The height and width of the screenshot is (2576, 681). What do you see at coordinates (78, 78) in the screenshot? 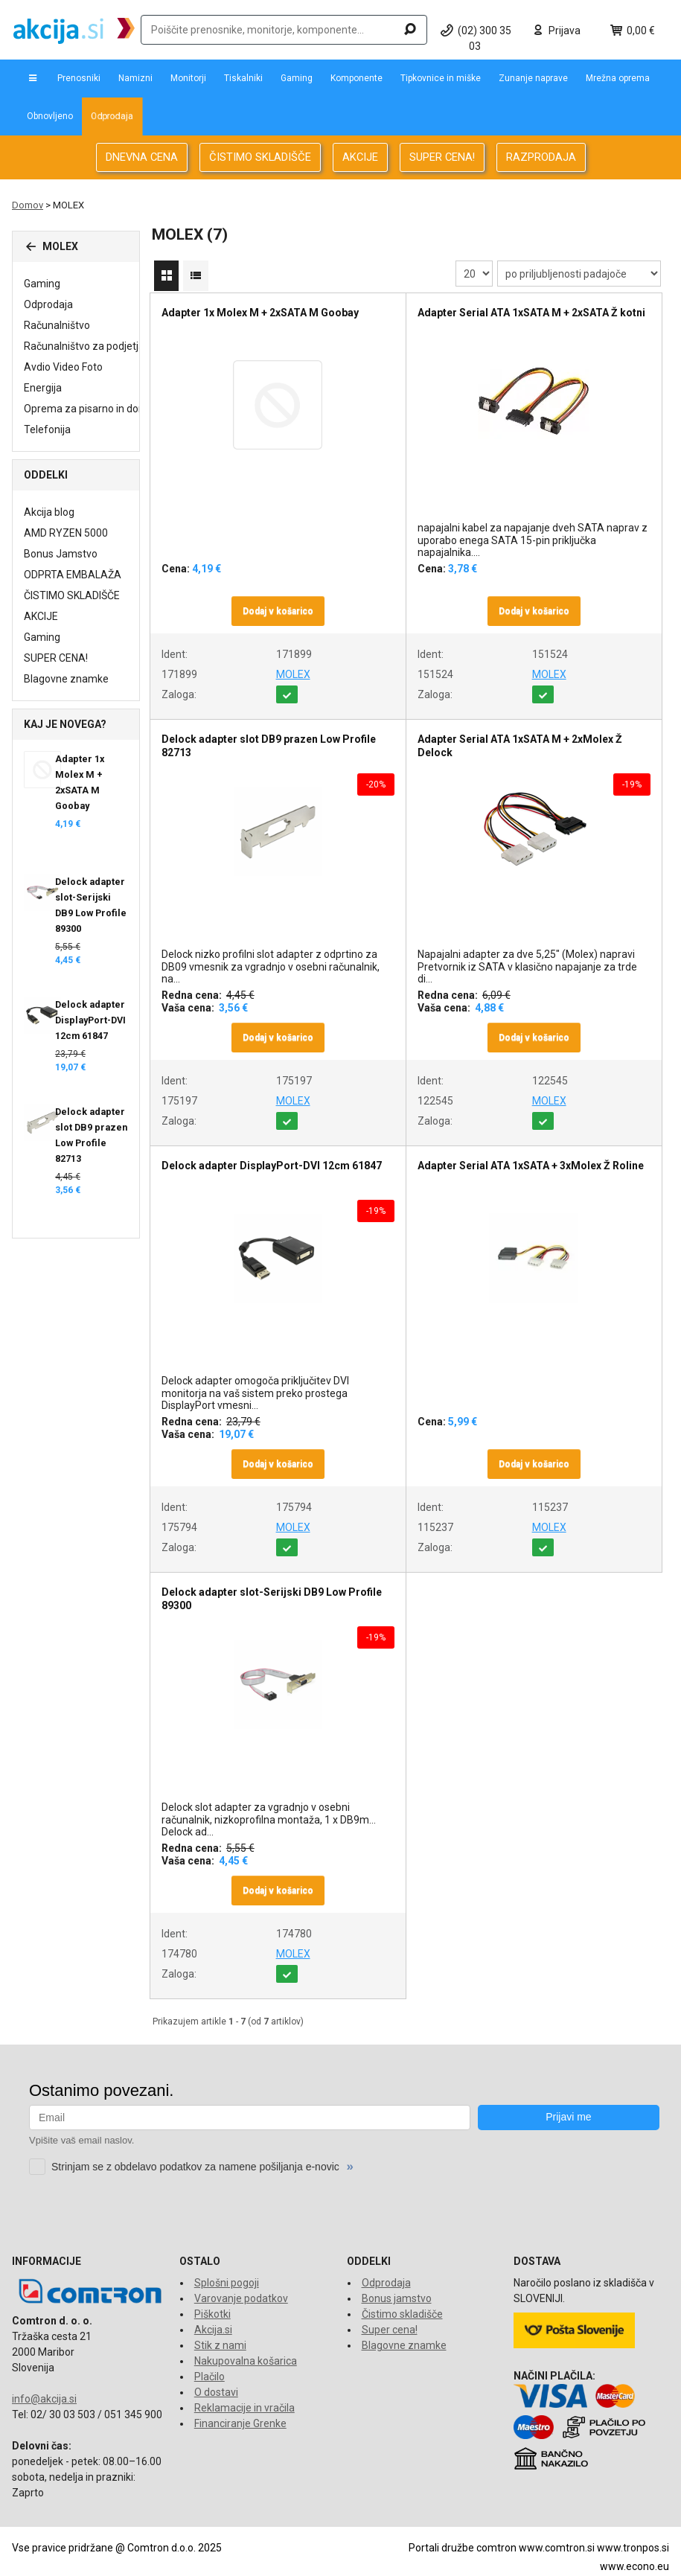
I see `Prenosniki` at bounding box center [78, 78].